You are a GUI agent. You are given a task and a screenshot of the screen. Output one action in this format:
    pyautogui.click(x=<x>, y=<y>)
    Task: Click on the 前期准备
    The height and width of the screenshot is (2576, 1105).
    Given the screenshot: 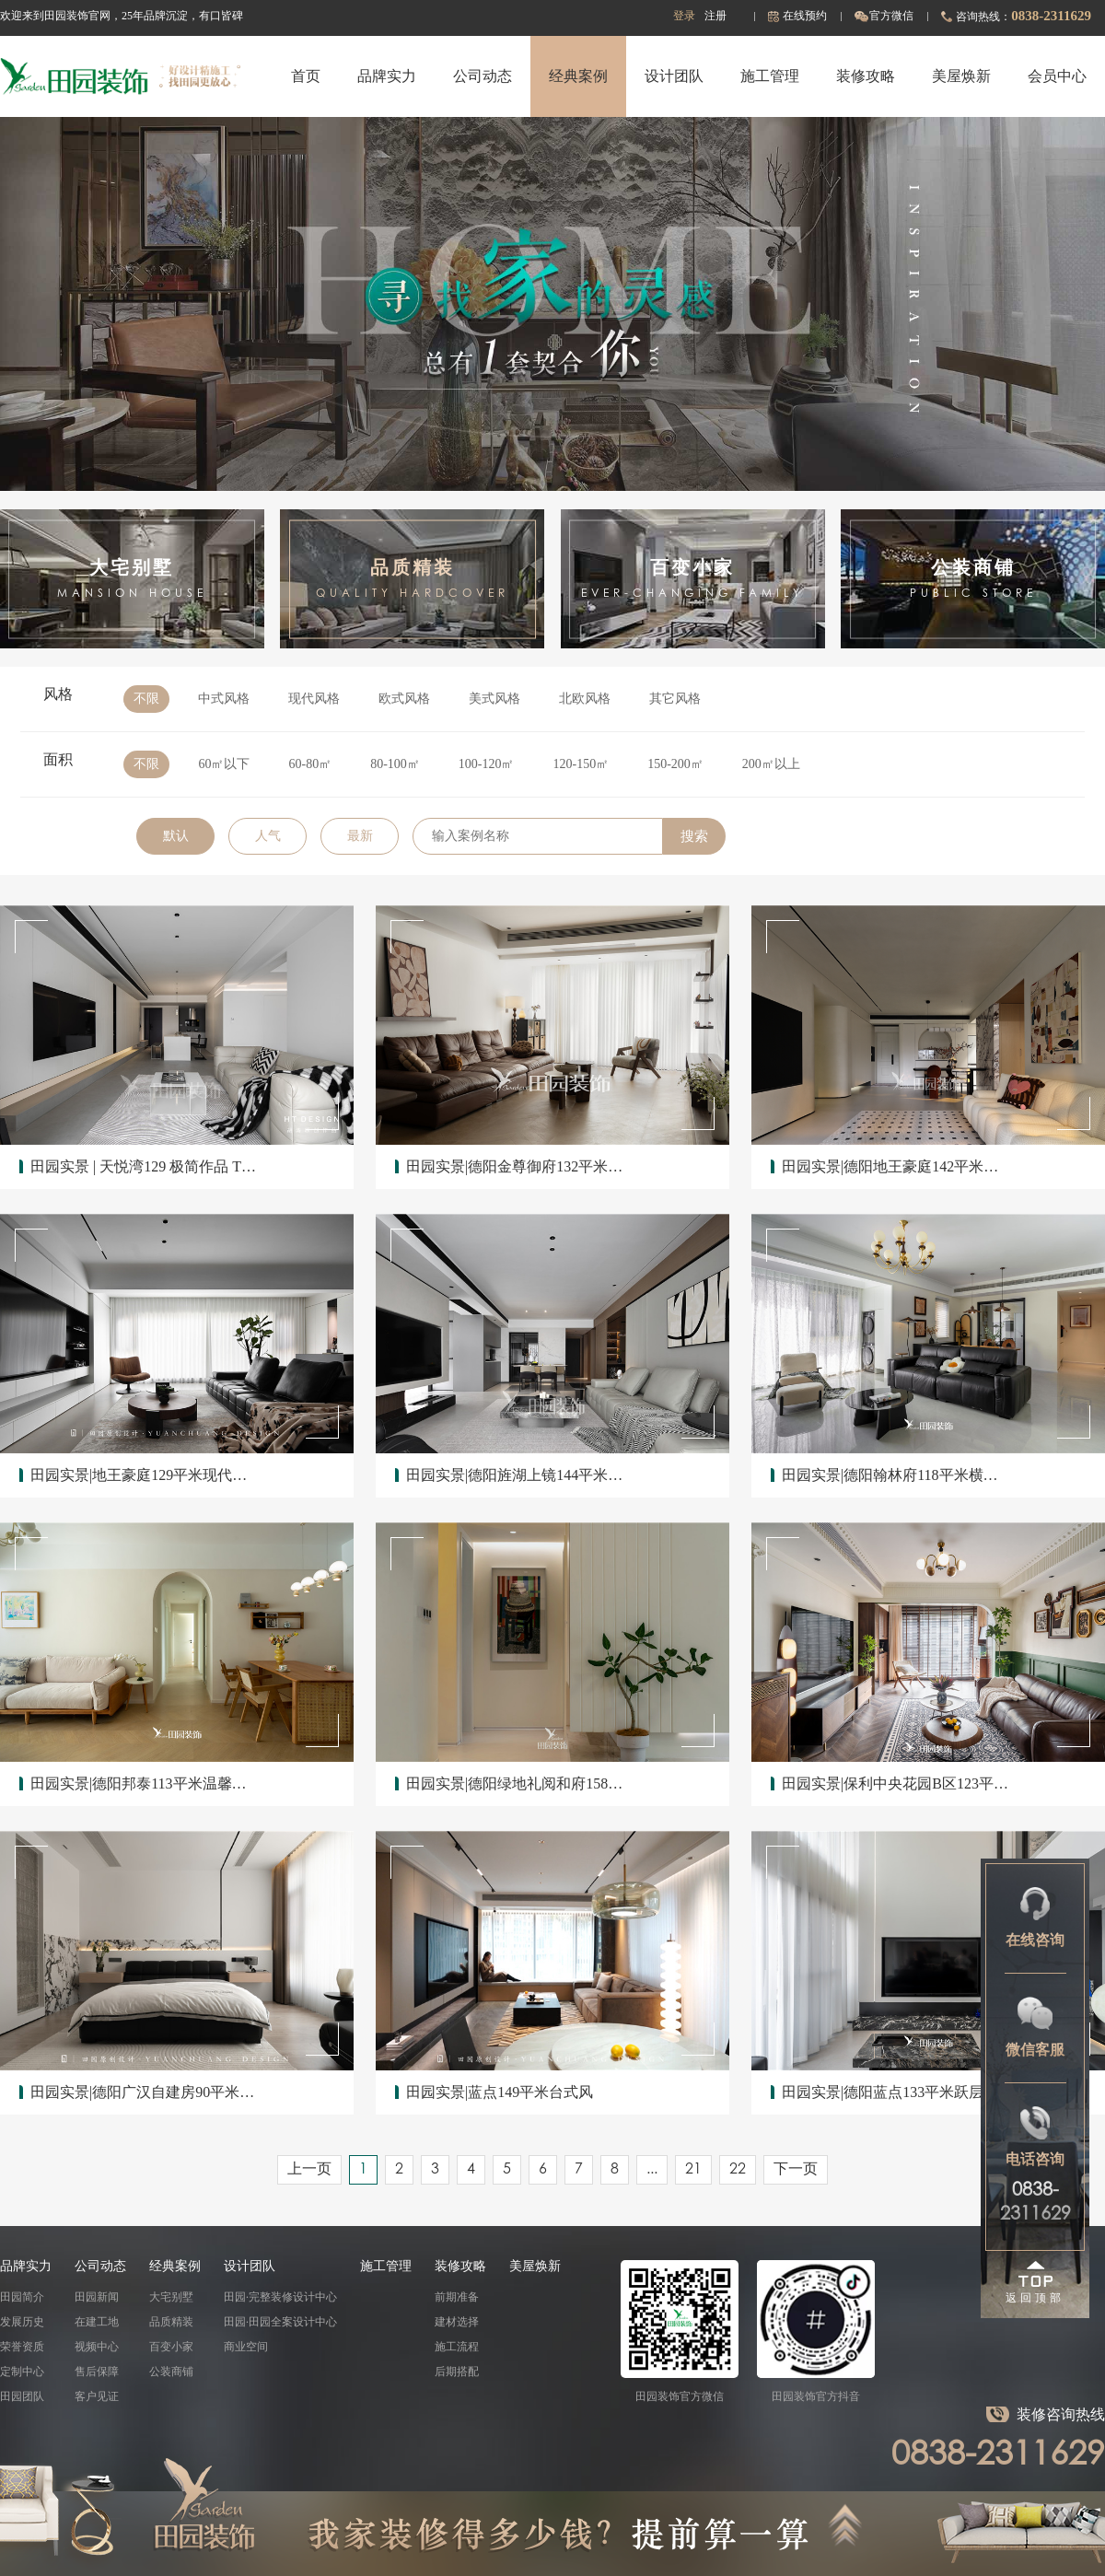 What is the action you would take?
    pyautogui.click(x=457, y=2296)
    